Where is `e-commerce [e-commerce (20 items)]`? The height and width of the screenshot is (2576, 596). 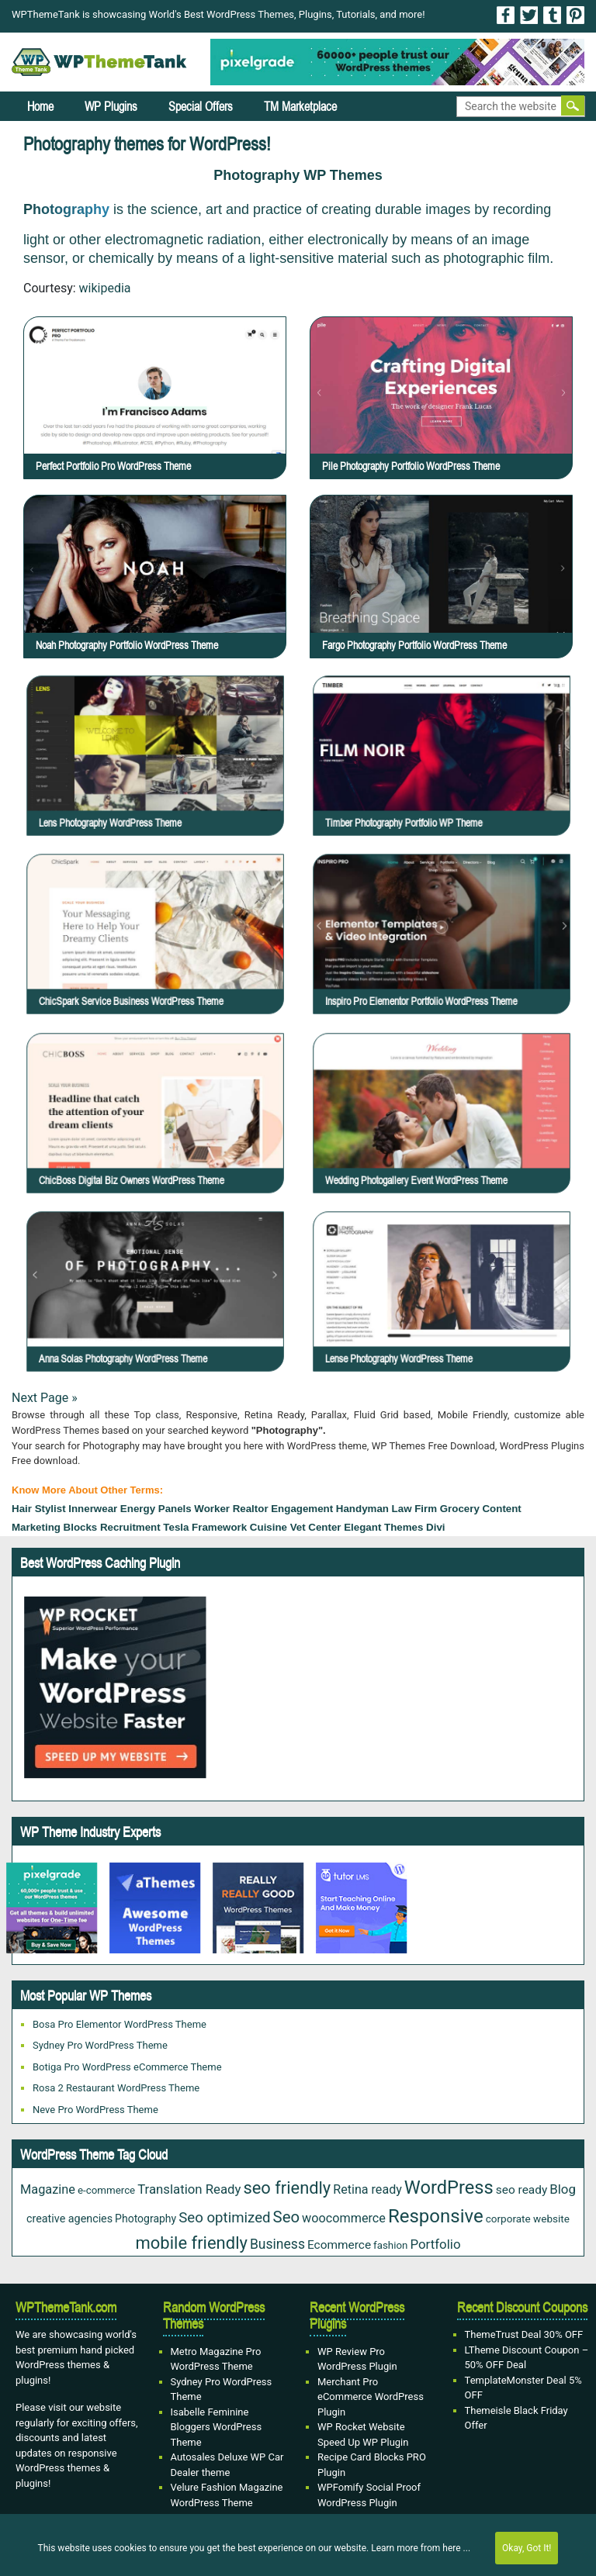 e-commerce [e-commerce (20 items)] is located at coordinates (106, 2190).